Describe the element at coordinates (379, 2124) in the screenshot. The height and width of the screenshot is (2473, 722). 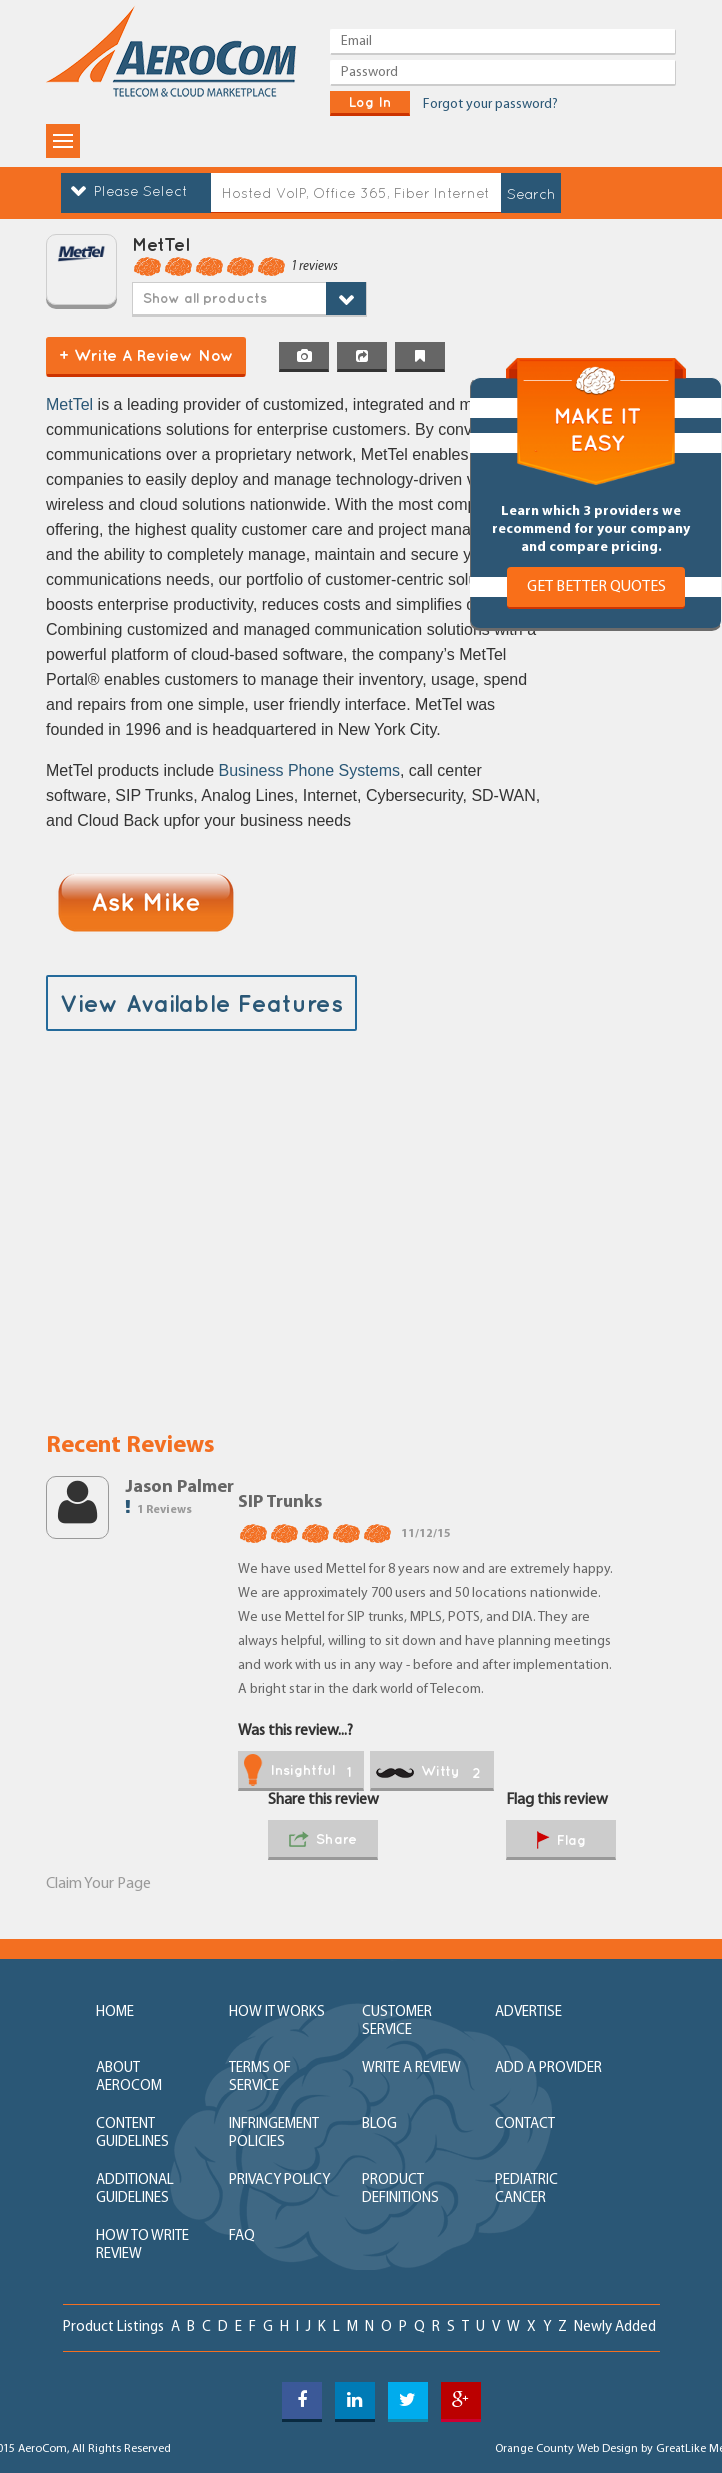
I see `blog` at that location.